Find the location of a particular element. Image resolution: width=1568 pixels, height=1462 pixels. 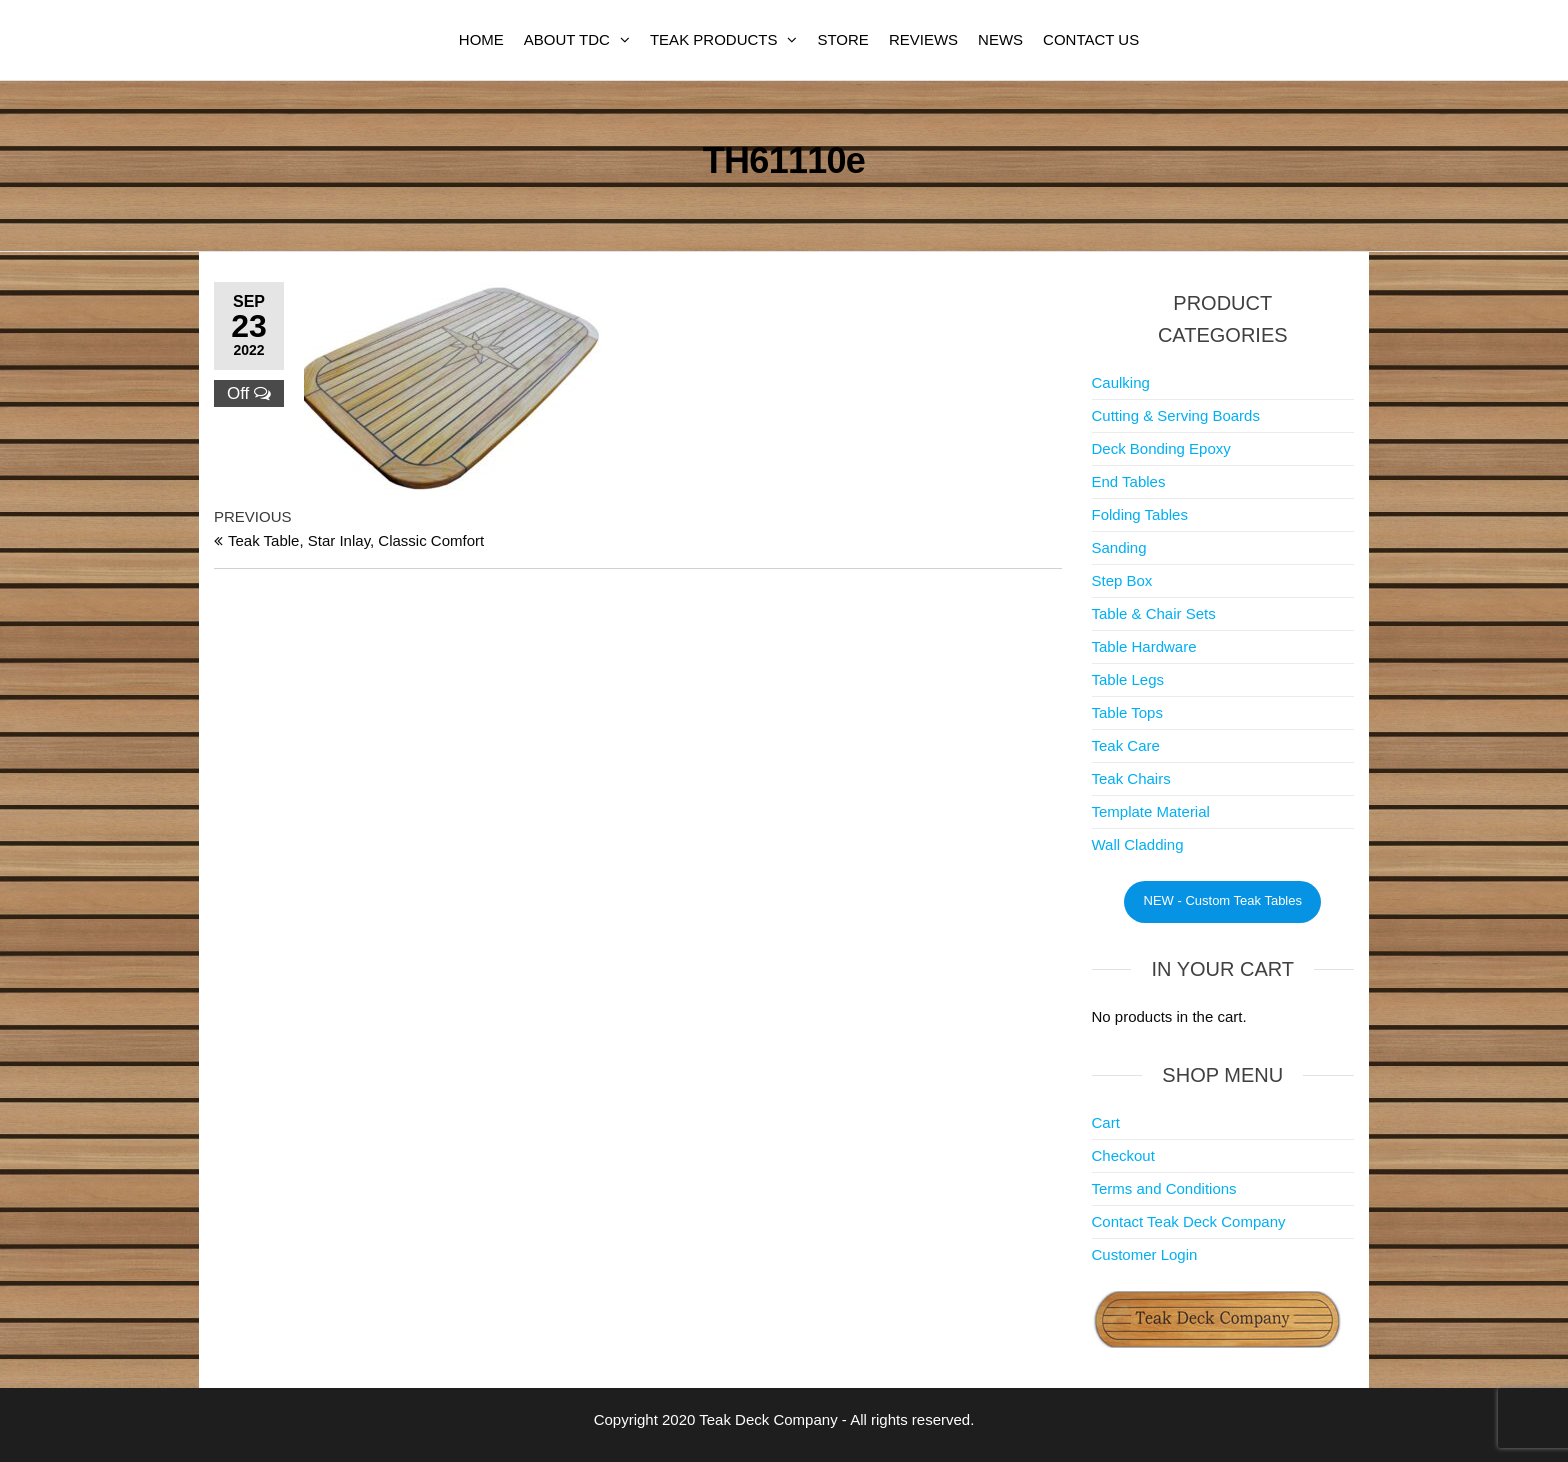

Terms and Conditions is located at coordinates (1164, 1188).